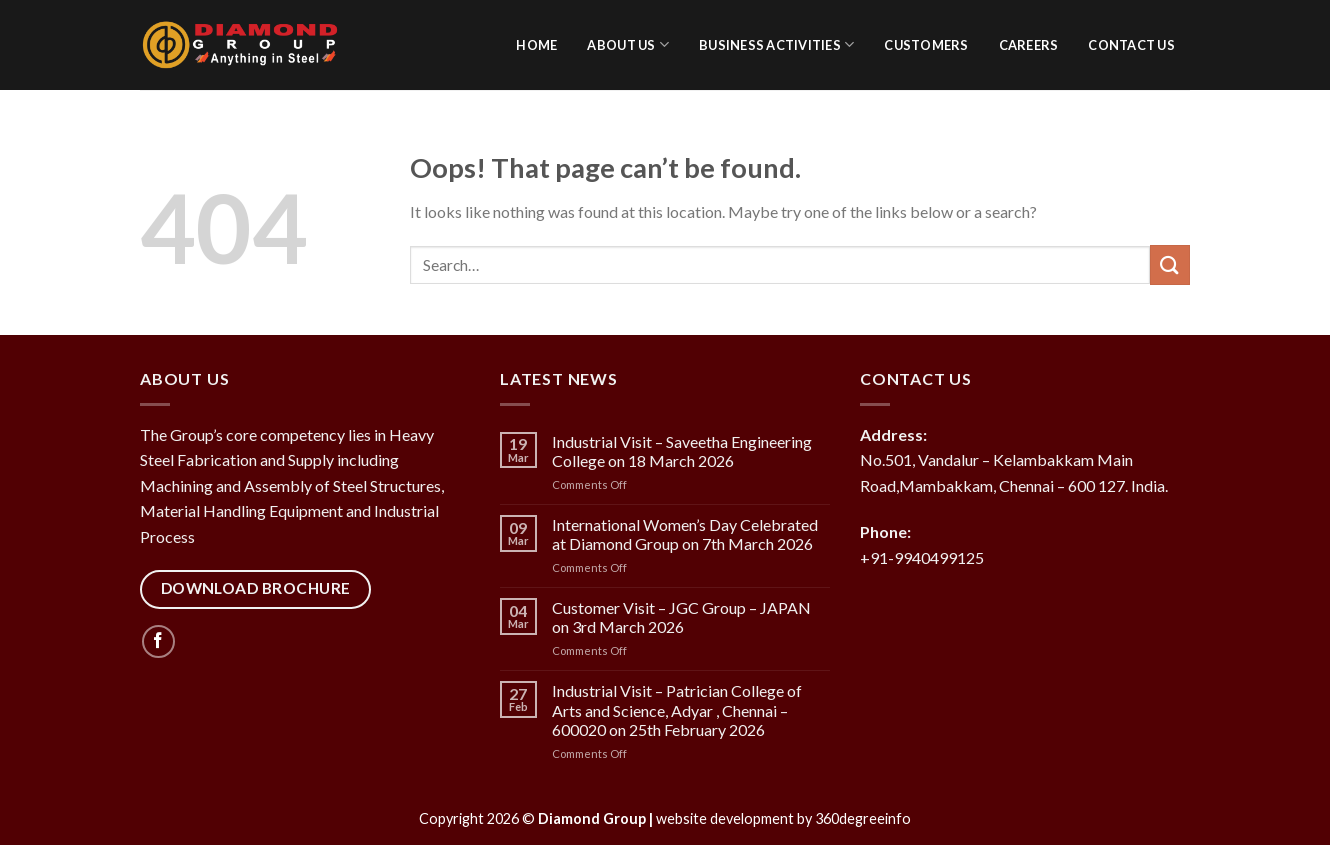  I want to click on Customer Visit – JGC Group – JAPAN on 3rd March 2026, so click(681, 617).